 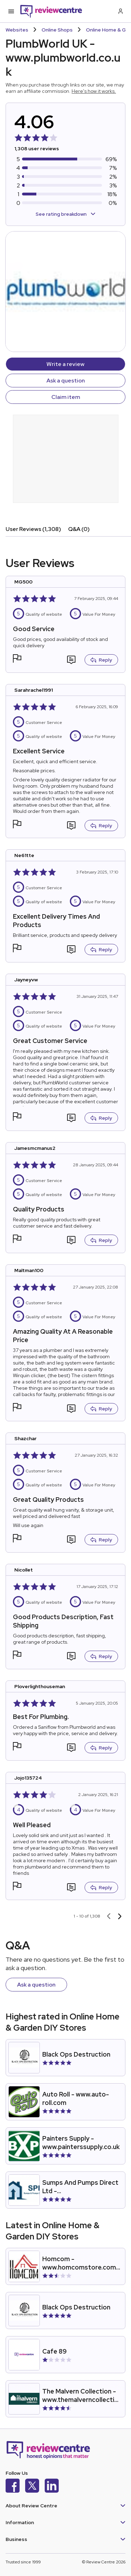 What do you see at coordinates (51, 11) in the screenshot?
I see `[Back to homepage]` at bounding box center [51, 11].